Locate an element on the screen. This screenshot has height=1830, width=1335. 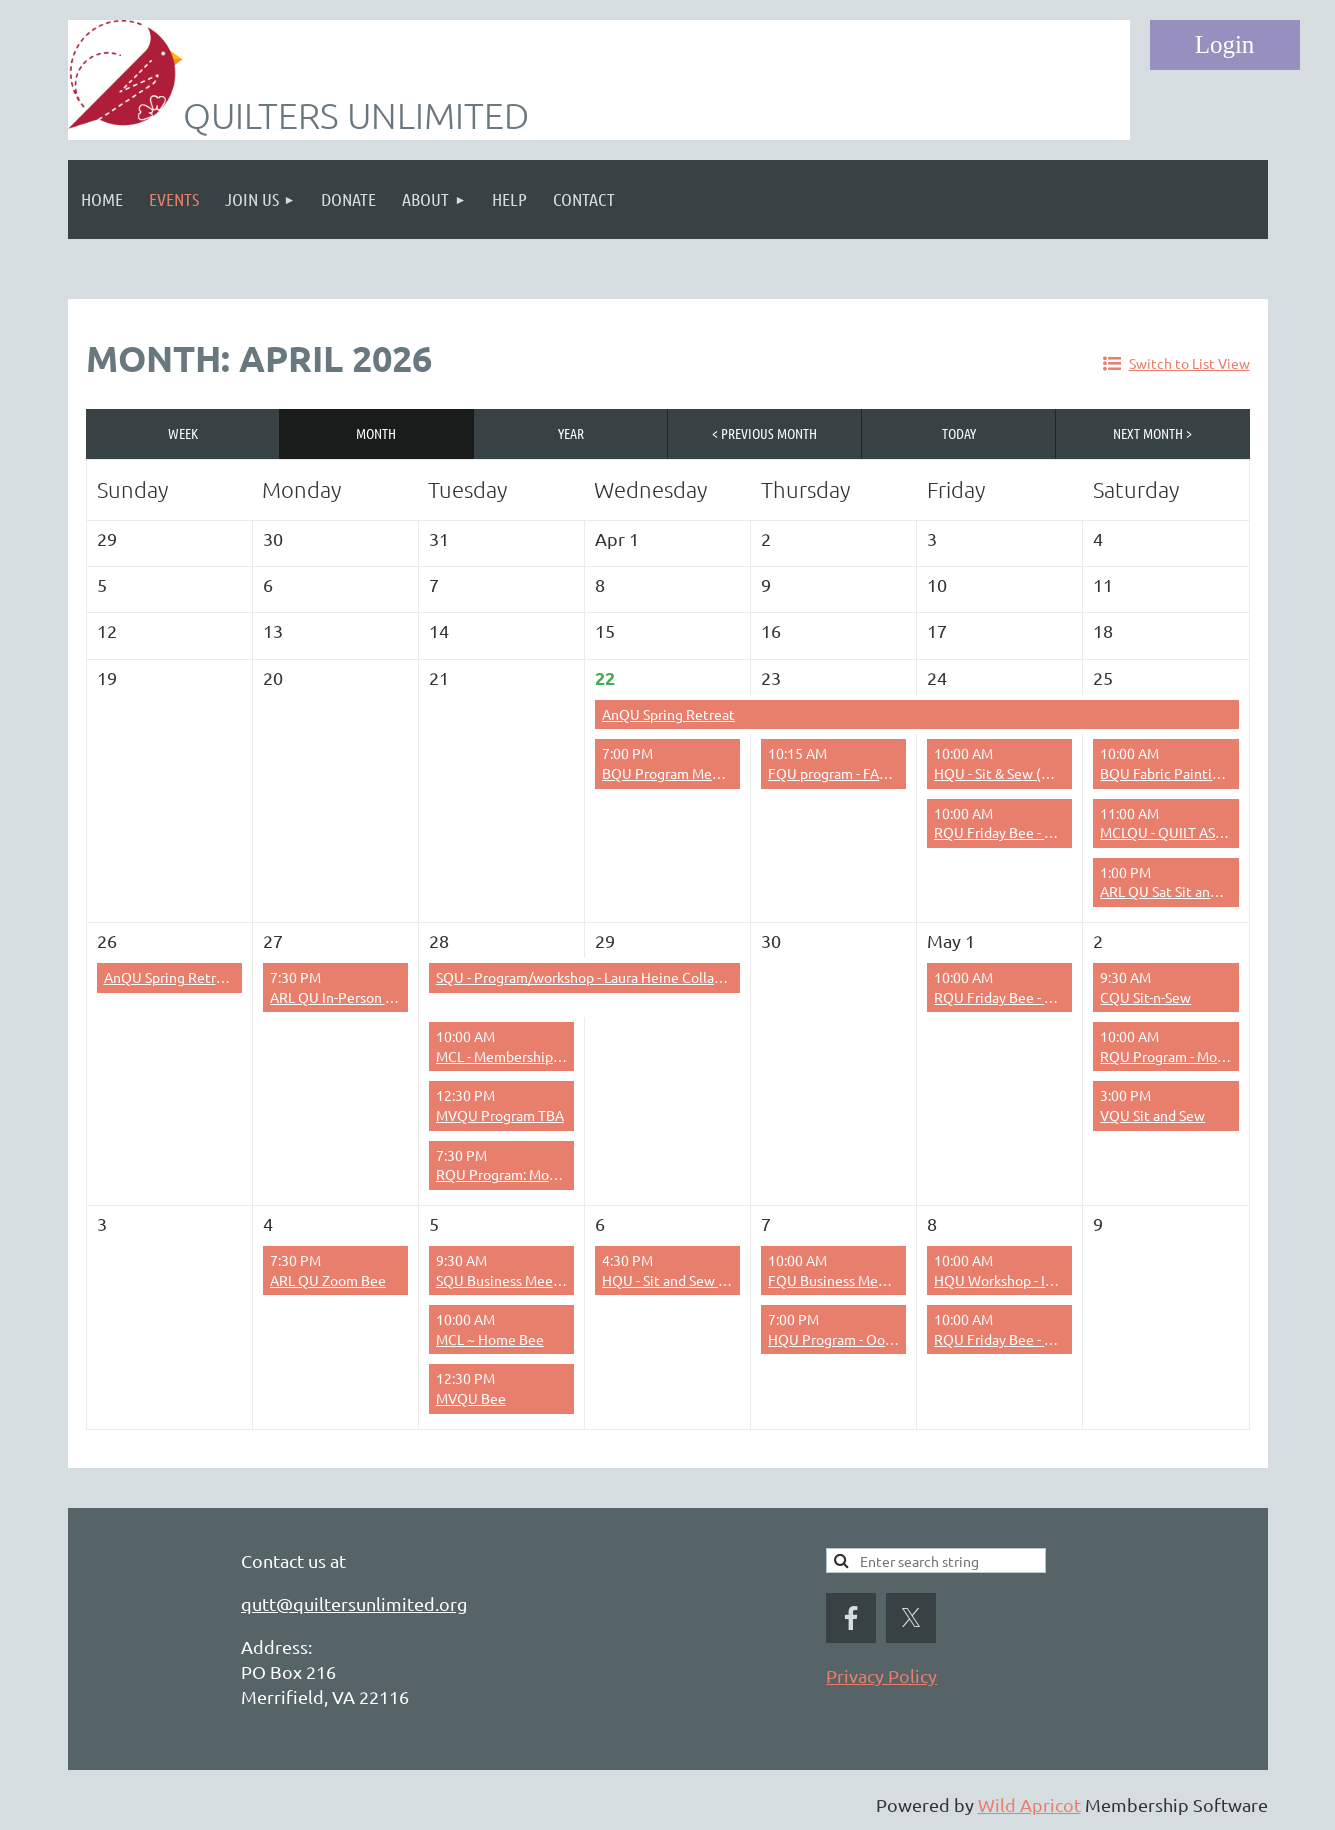
Week is located at coordinates (183, 433).